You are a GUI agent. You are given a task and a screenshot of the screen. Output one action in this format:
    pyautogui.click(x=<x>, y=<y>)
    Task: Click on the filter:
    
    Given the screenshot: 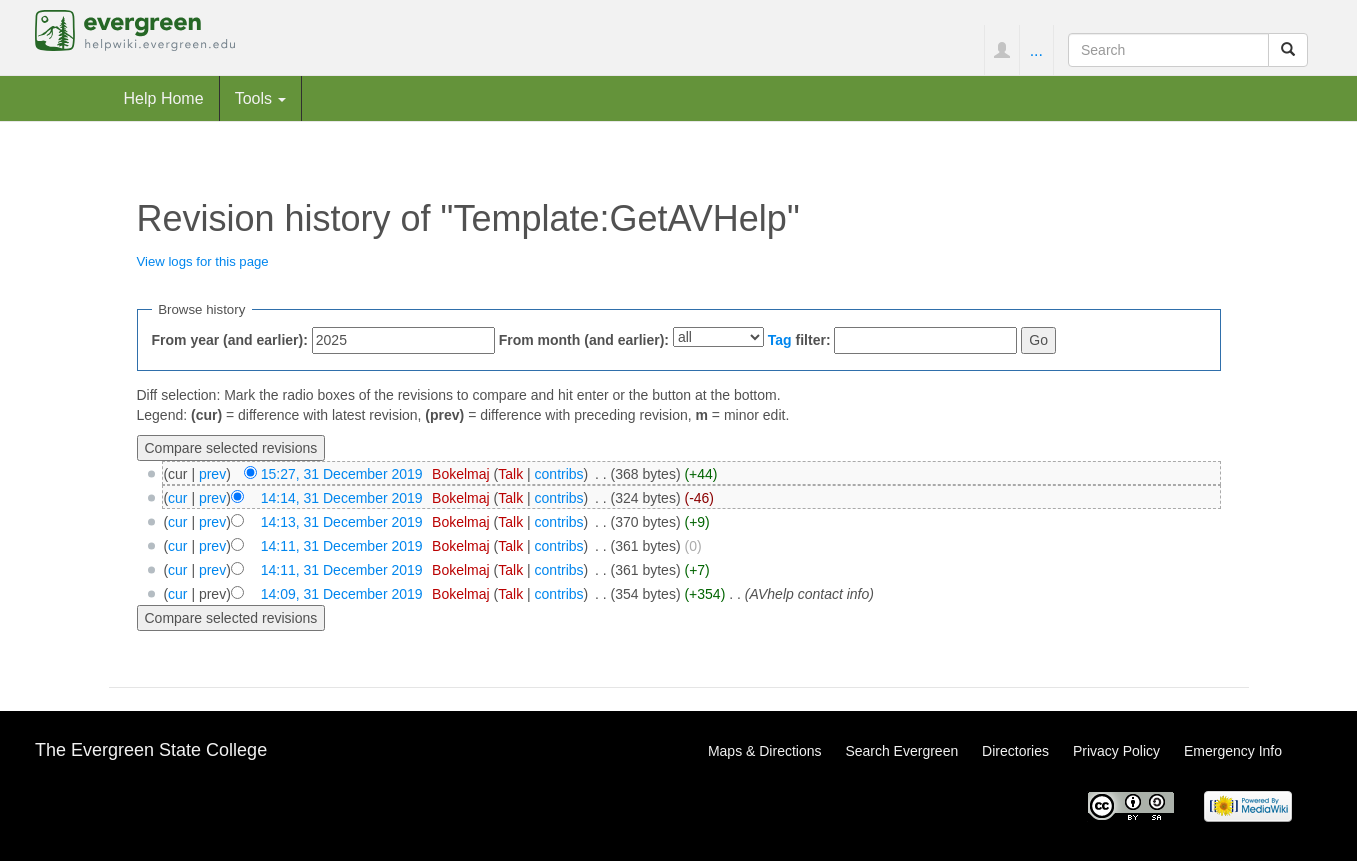 What is the action you would take?
    pyautogui.click(x=799, y=340)
    